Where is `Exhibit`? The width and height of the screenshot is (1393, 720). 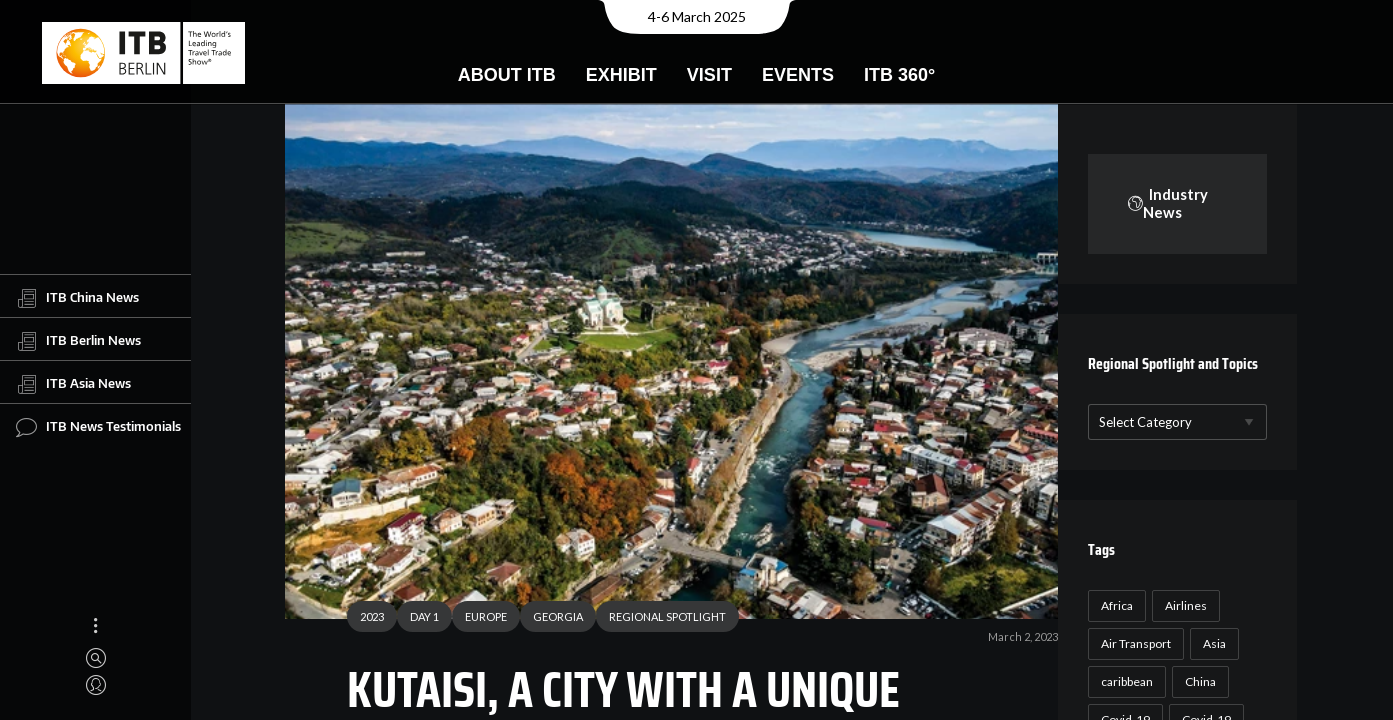
Exhibit is located at coordinates (621, 75).